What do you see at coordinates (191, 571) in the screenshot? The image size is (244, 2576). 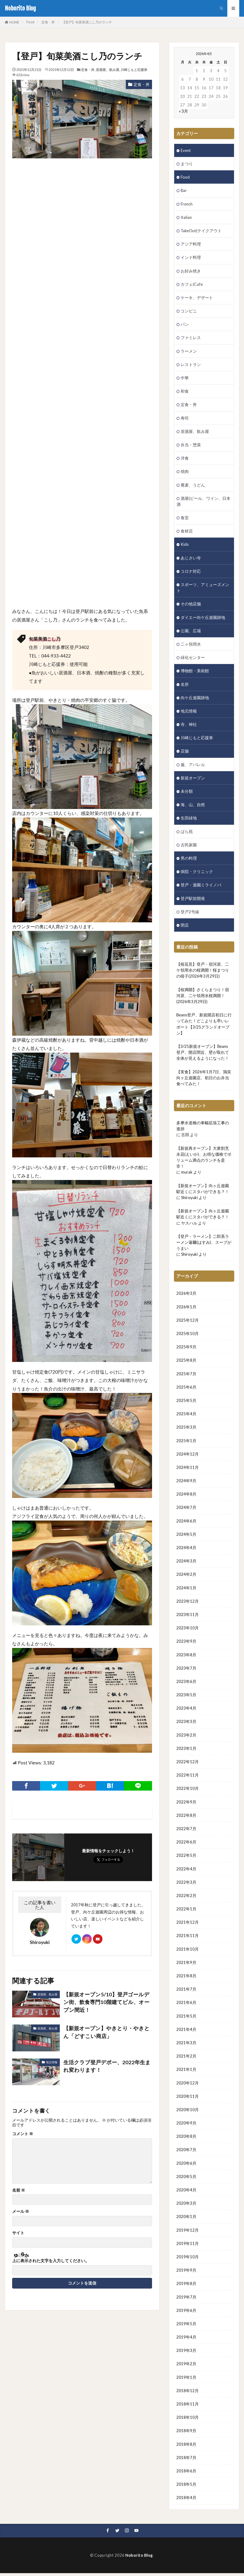 I see `コロナ対応` at bounding box center [191, 571].